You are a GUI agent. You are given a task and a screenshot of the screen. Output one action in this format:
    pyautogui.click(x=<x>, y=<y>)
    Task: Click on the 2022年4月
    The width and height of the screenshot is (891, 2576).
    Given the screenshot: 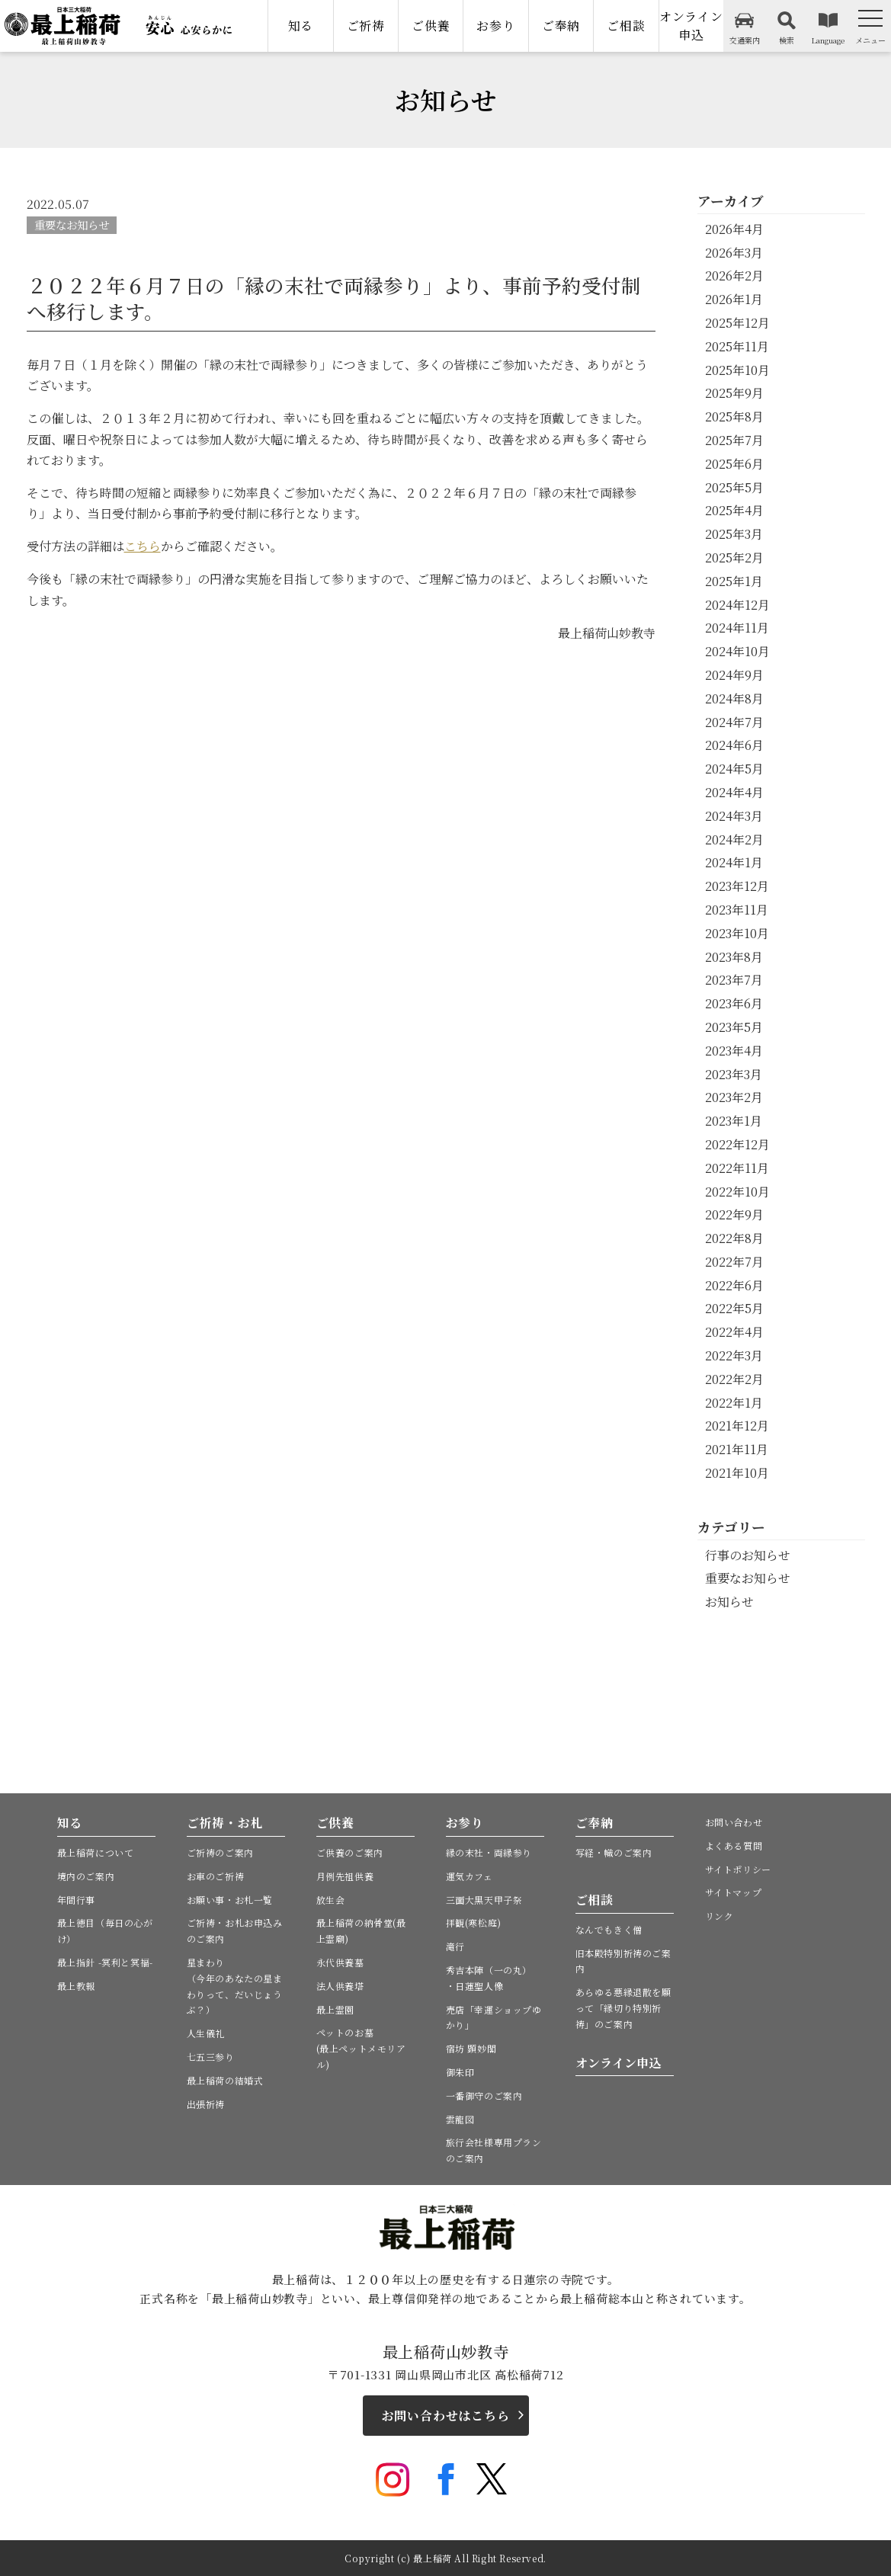 What is the action you would take?
    pyautogui.click(x=734, y=1332)
    